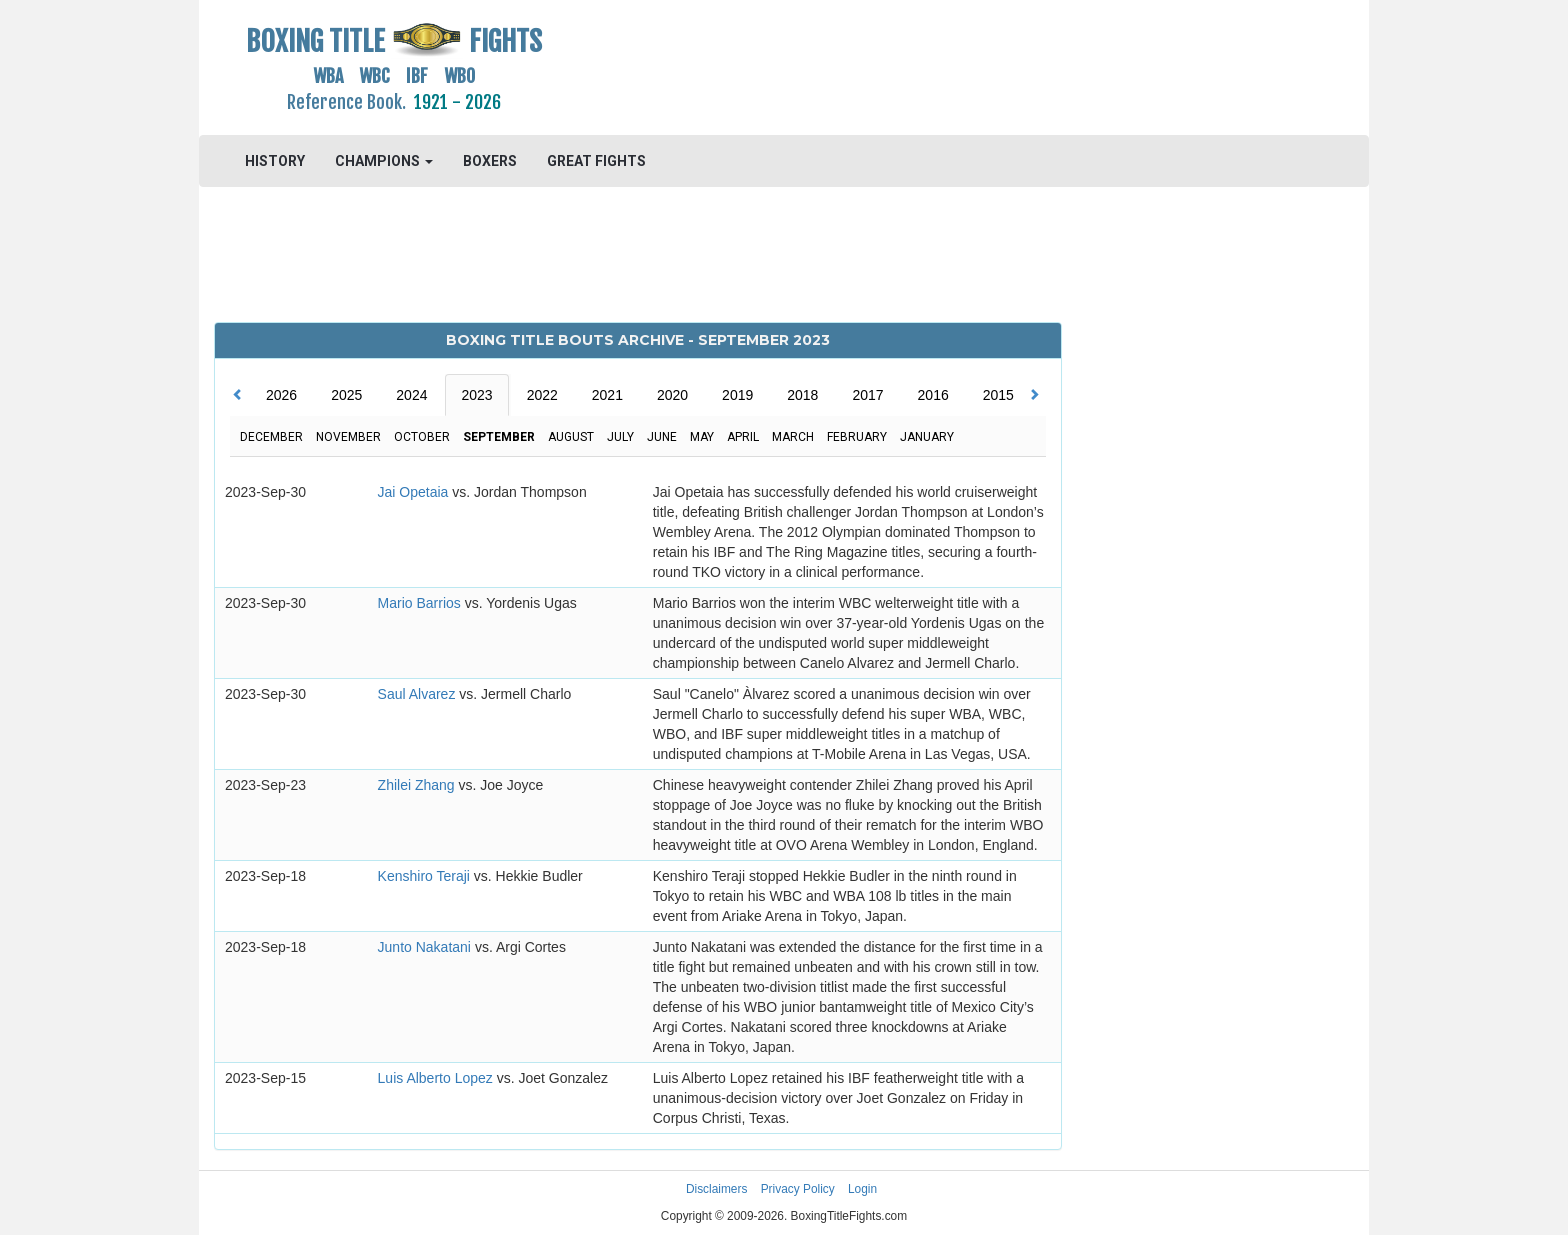 Image resolution: width=1568 pixels, height=1235 pixels. Describe the element at coordinates (672, 395) in the screenshot. I see `2020 [tab]` at that location.